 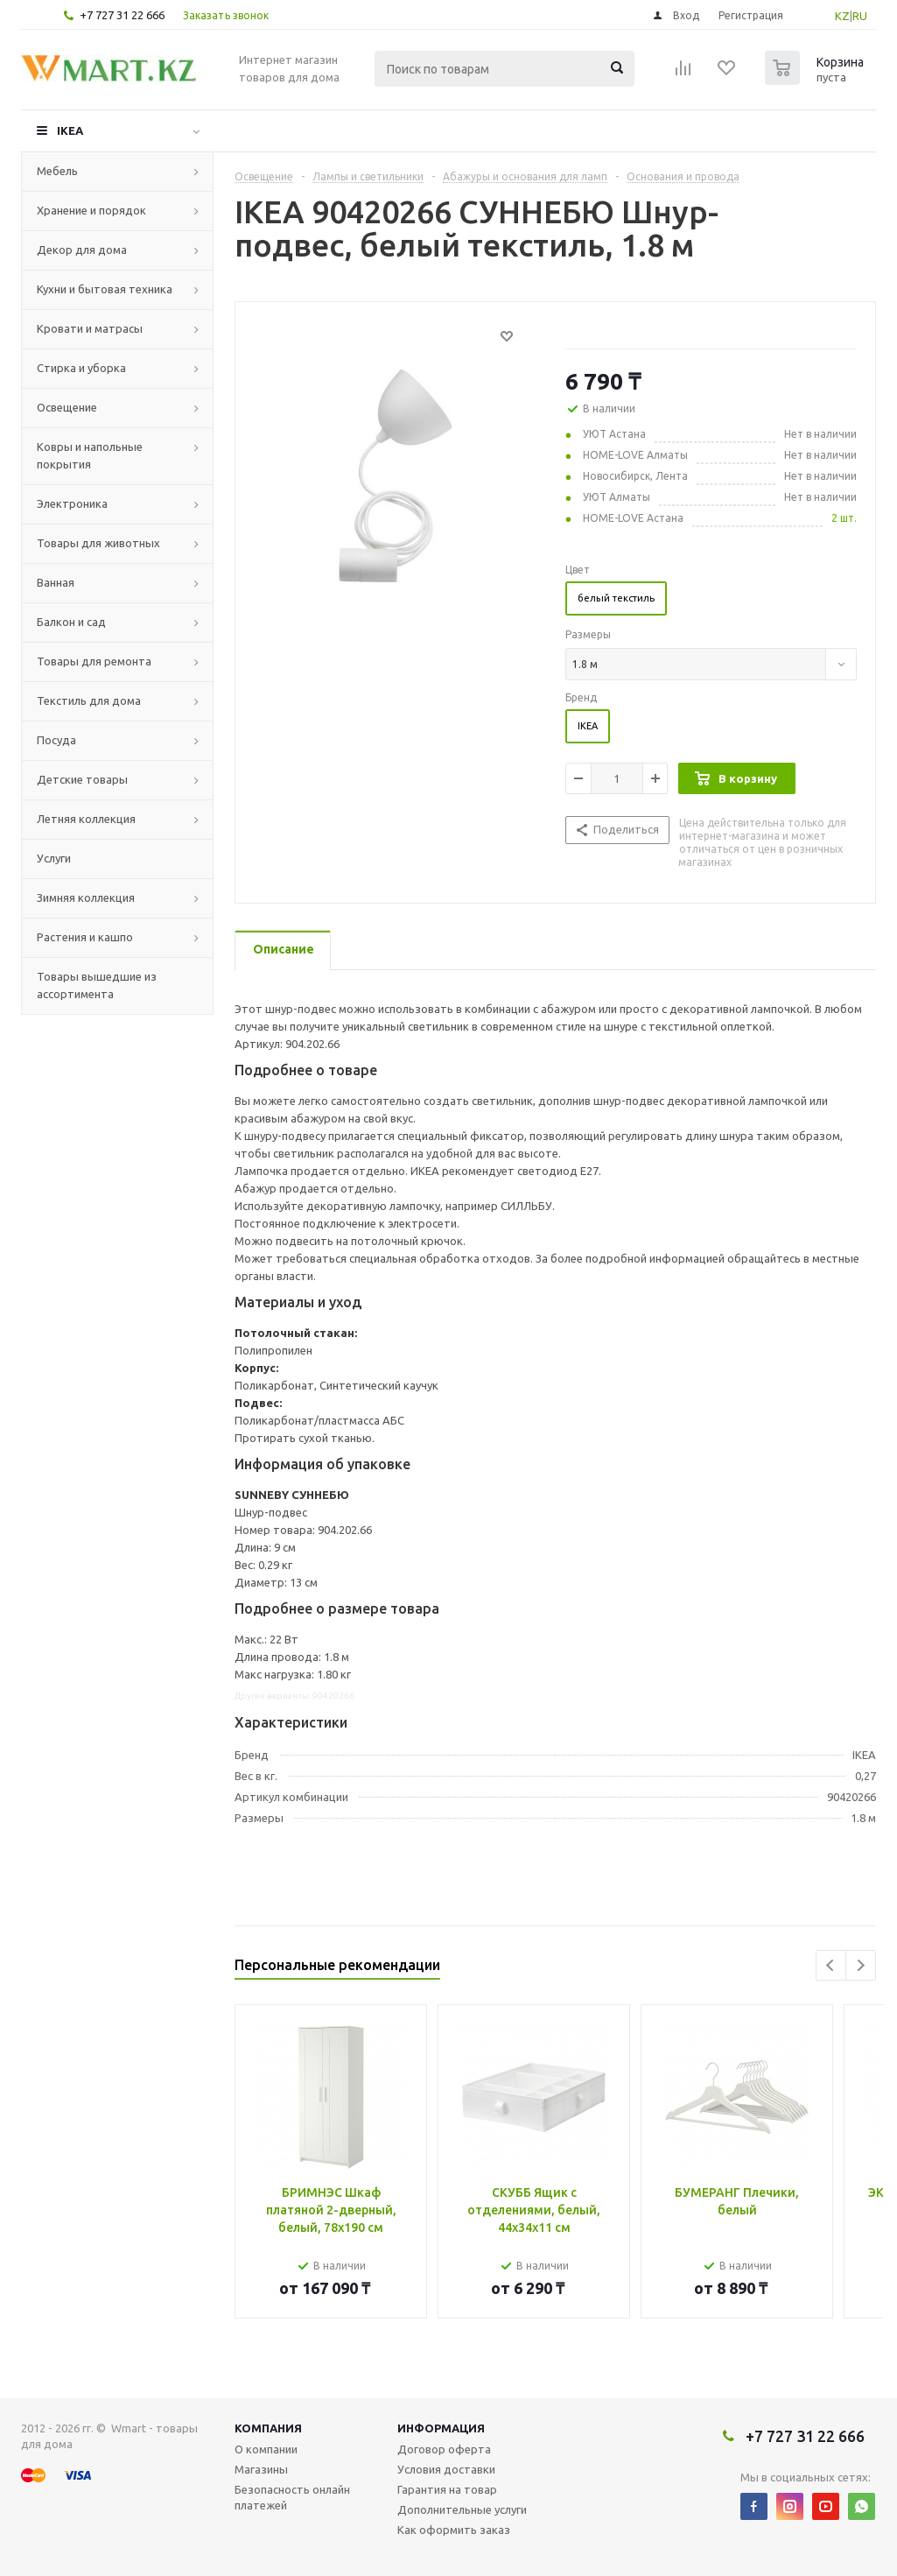 What do you see at coordinates (72, 503) in the screenshot?
I see `Электроника` at bounding box center [72, 503].